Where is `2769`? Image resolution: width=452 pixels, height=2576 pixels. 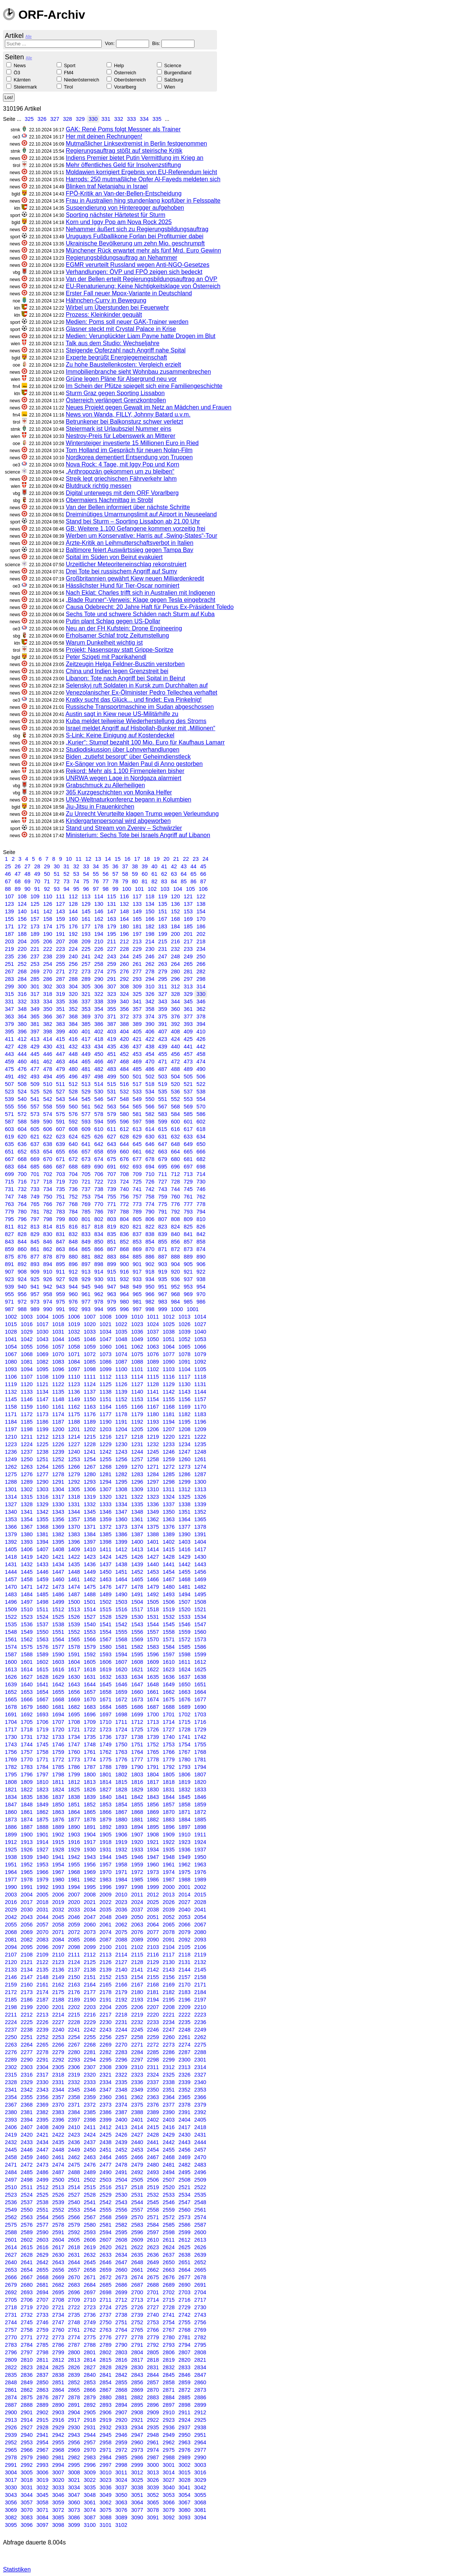
2769 is located at coordinates (200, 2330).